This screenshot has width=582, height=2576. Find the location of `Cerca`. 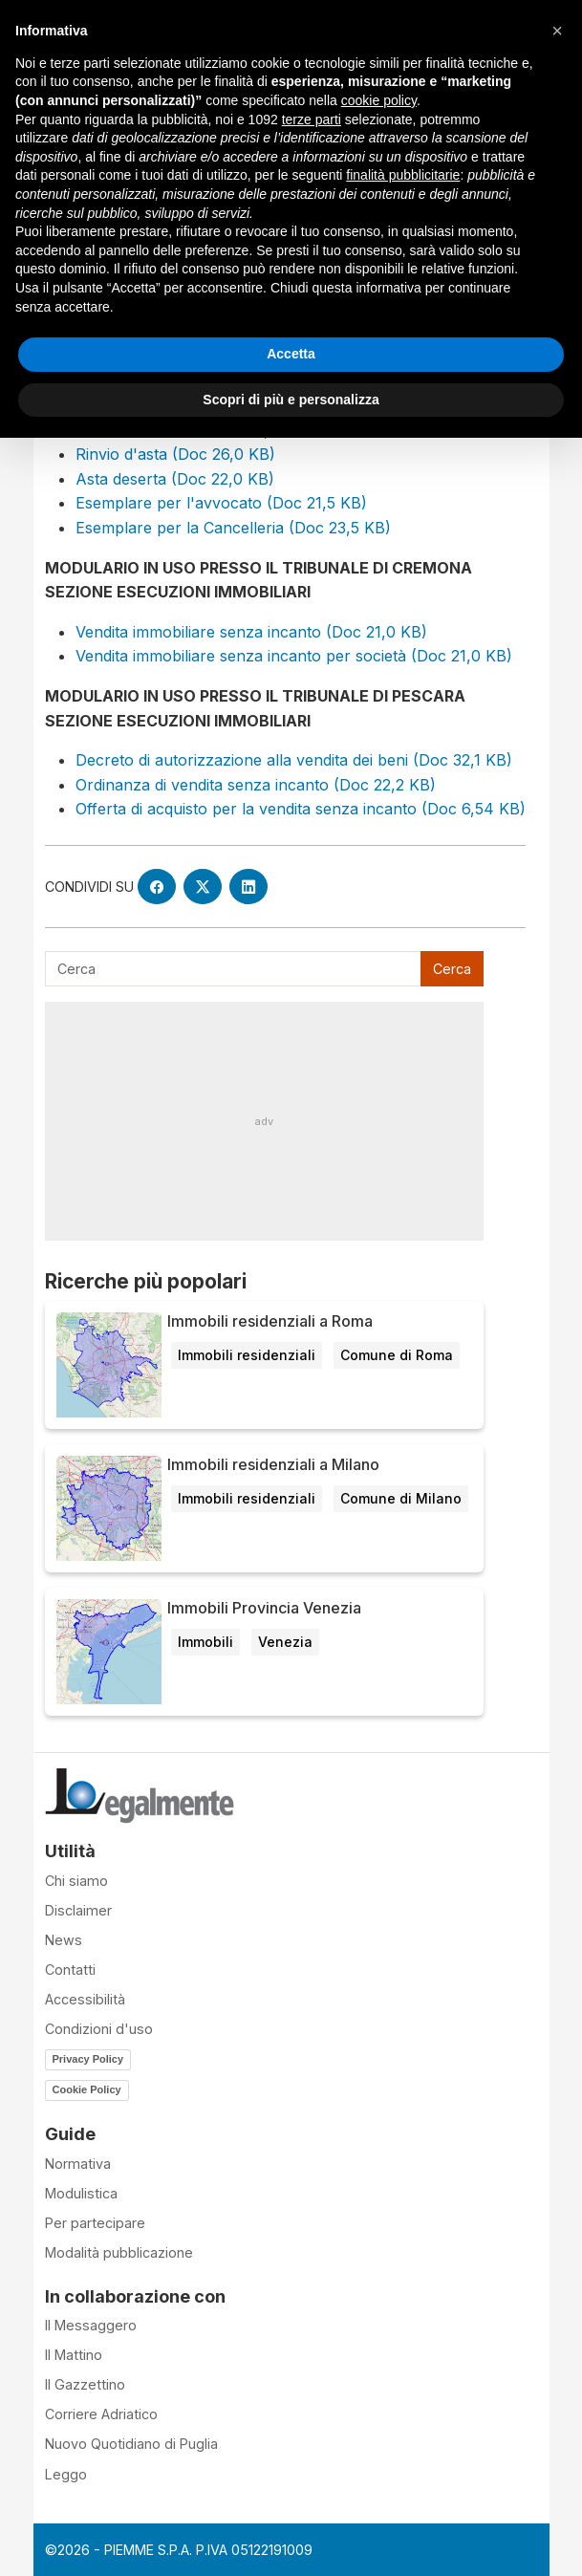

Cerca is located at coordinates (452, 969).